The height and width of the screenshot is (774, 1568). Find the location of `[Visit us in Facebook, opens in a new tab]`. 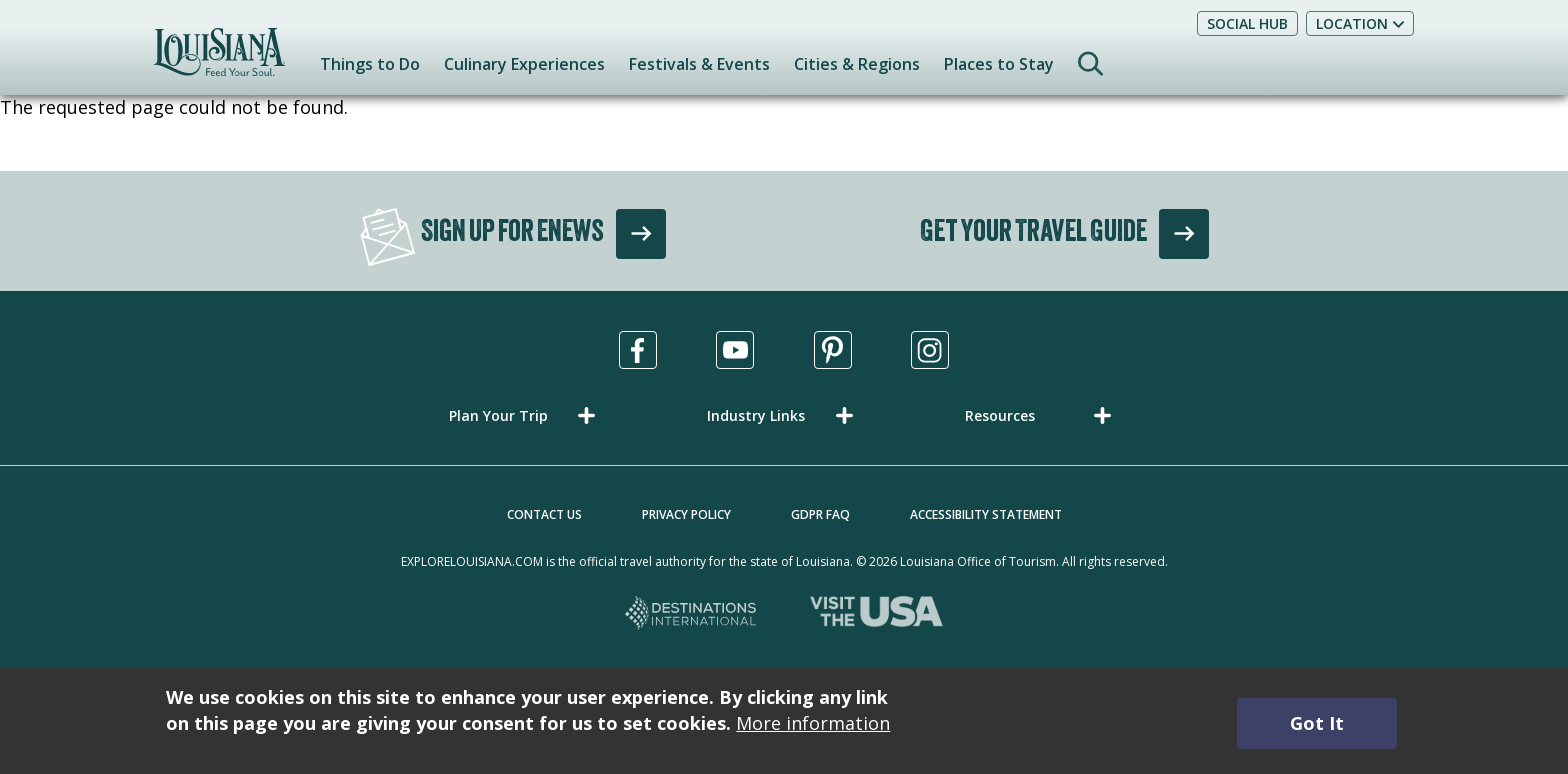

[Visit us in Facebook, opens in a new tab] is located at coordinates (638, 350).